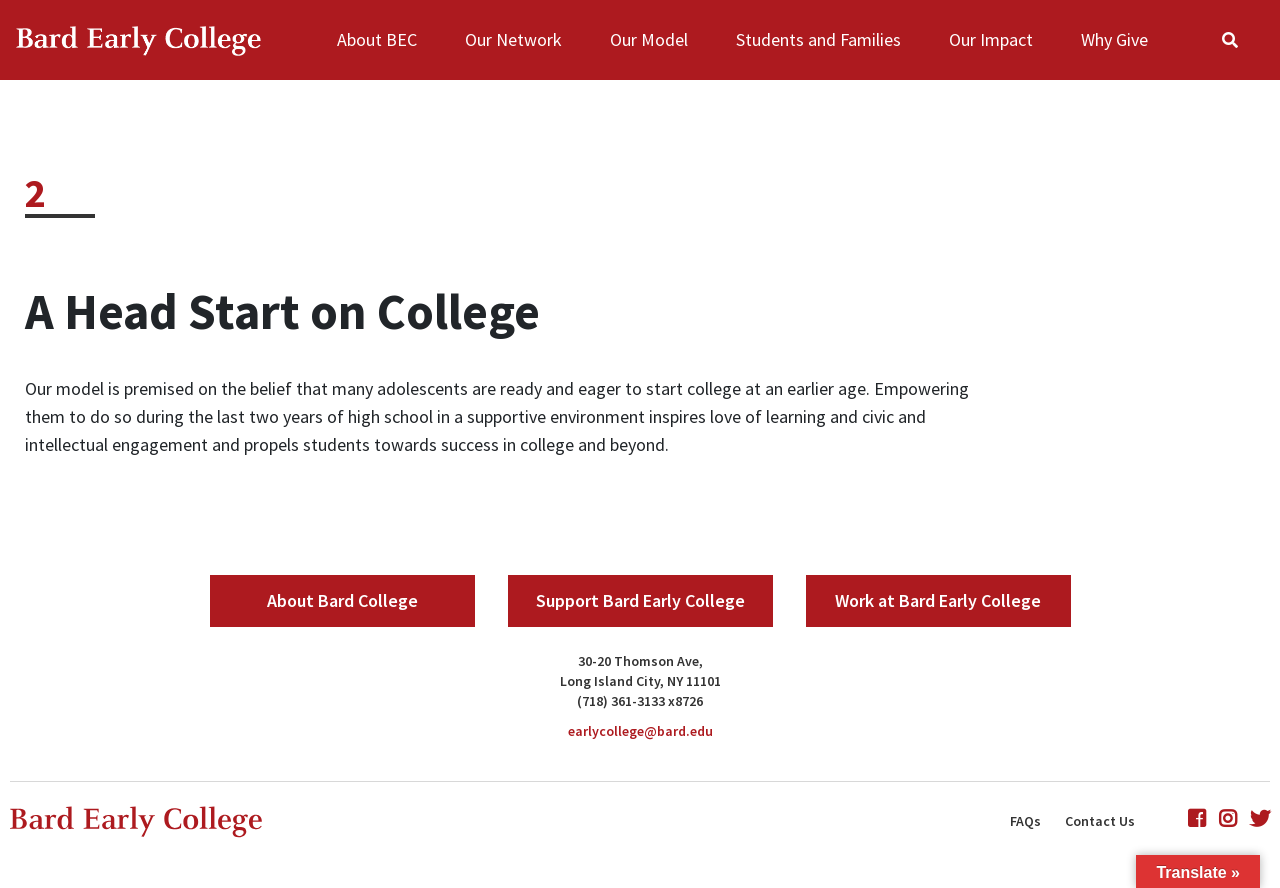 This screenshot has width=1280, height=888. What do you see at coordinates (513, 39) in the screenshot?
I see `Our Network` at bounding box center [513, 39].